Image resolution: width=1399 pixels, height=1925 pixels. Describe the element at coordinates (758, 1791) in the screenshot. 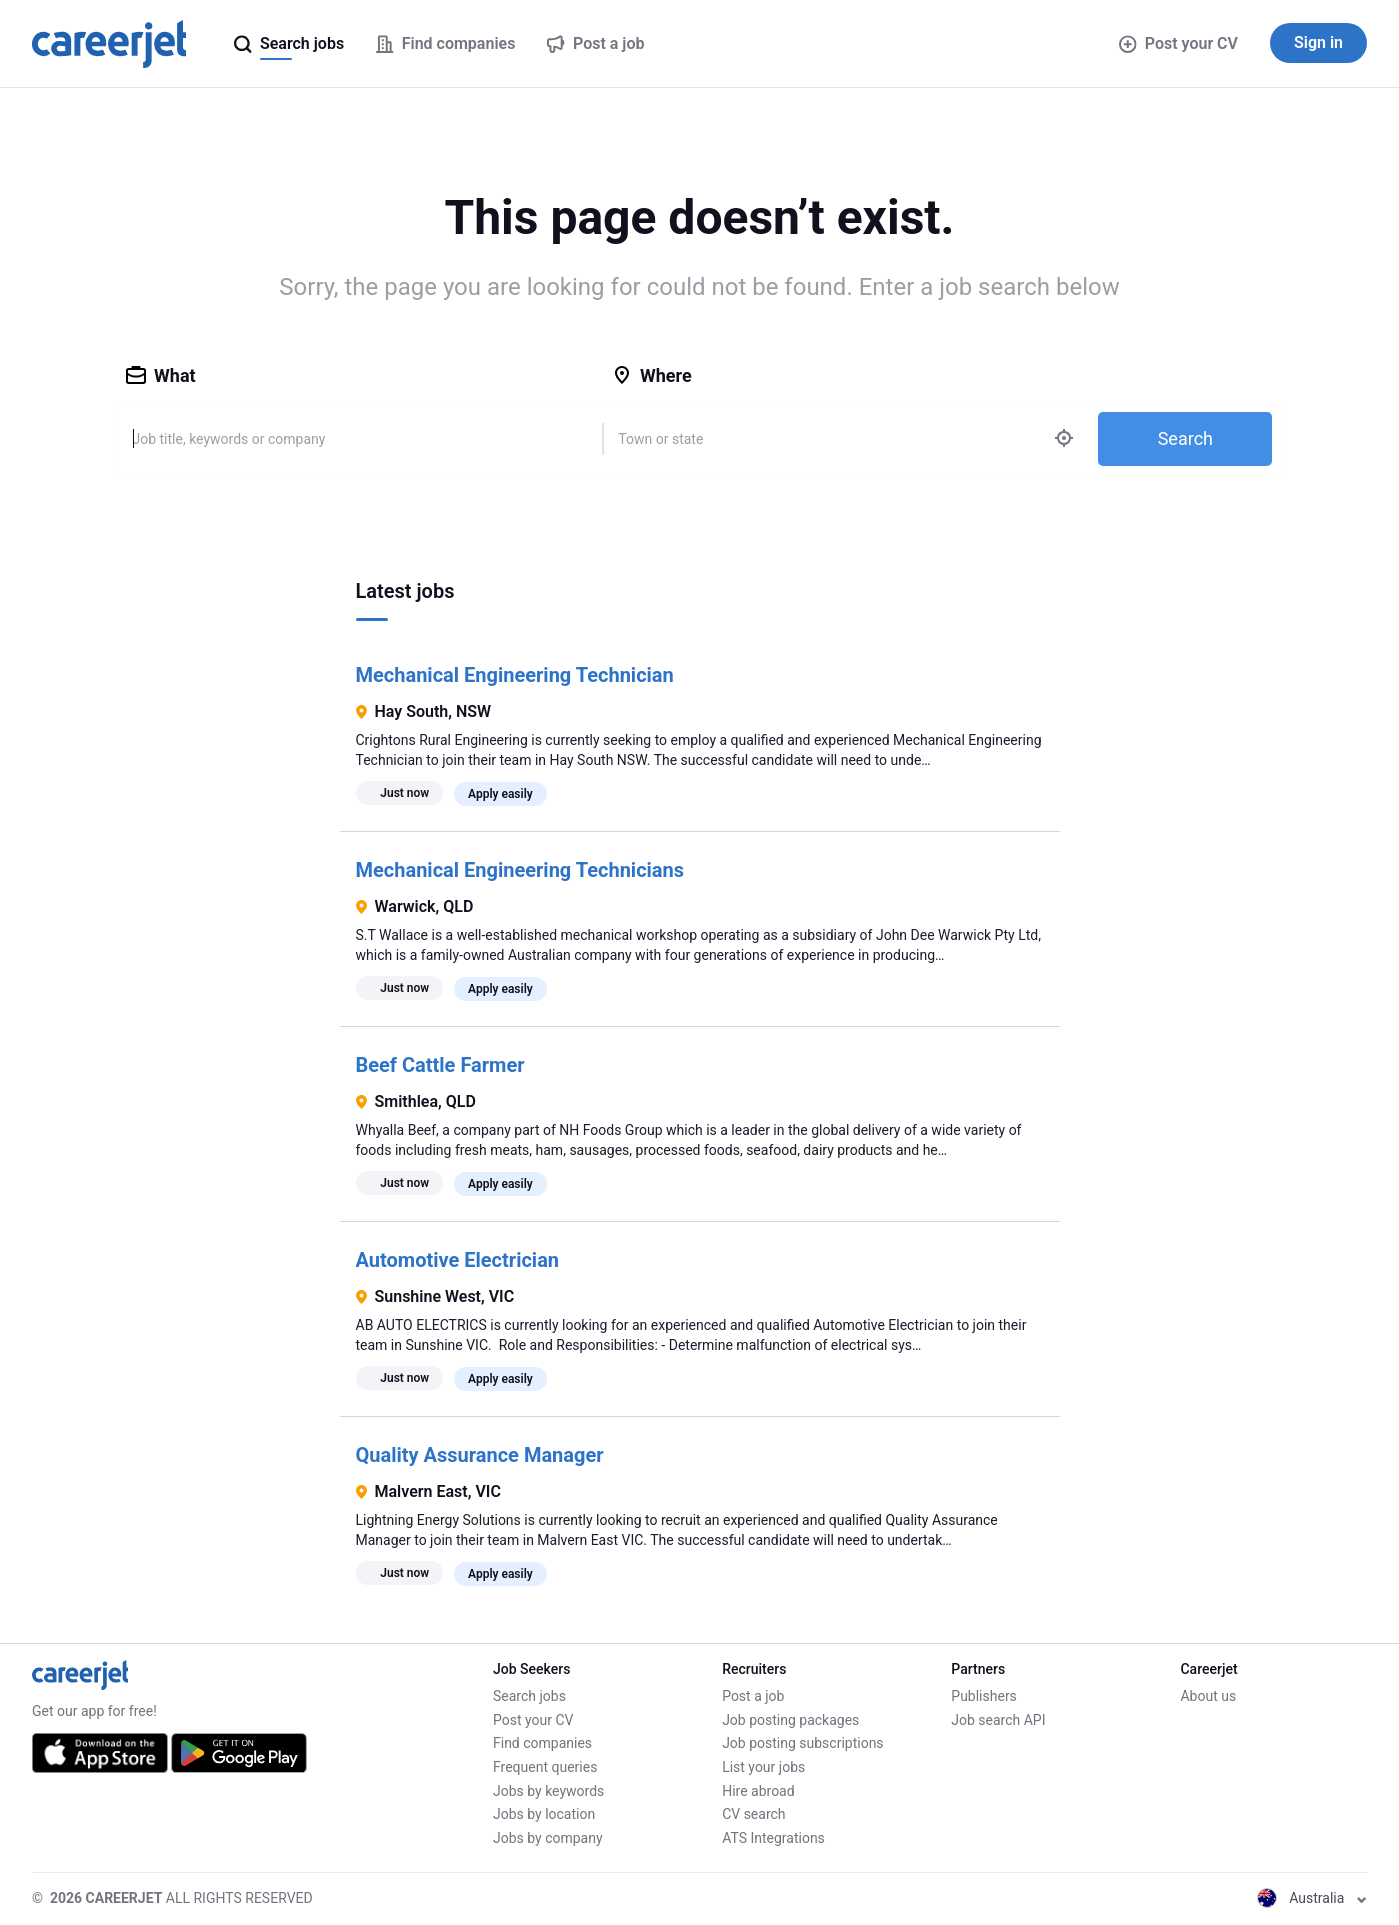

I see `Hire abroad` at that location.